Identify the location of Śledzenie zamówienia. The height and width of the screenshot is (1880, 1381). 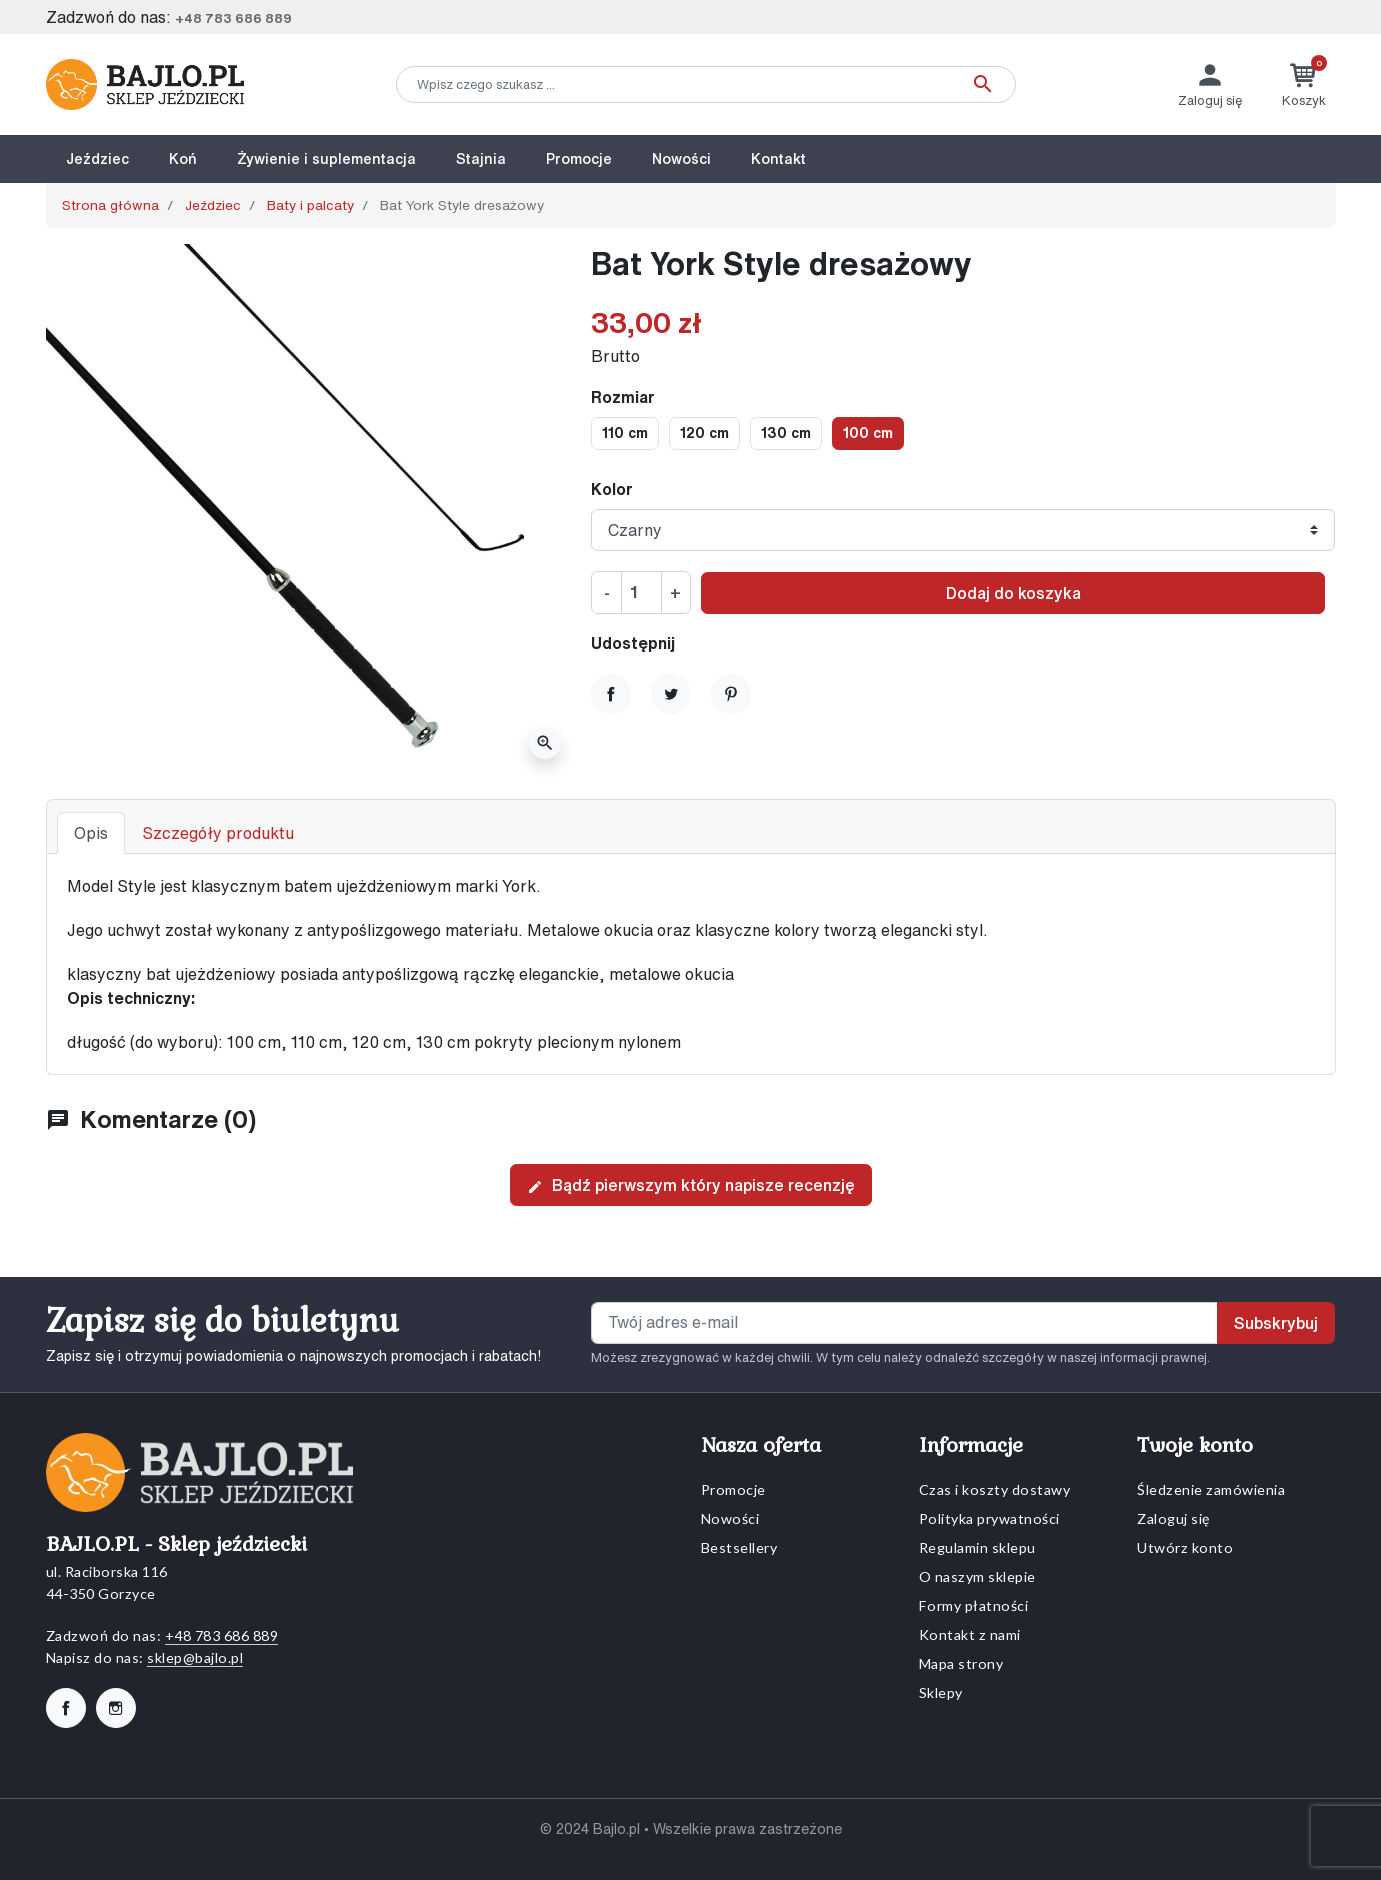
(1211, 1489).